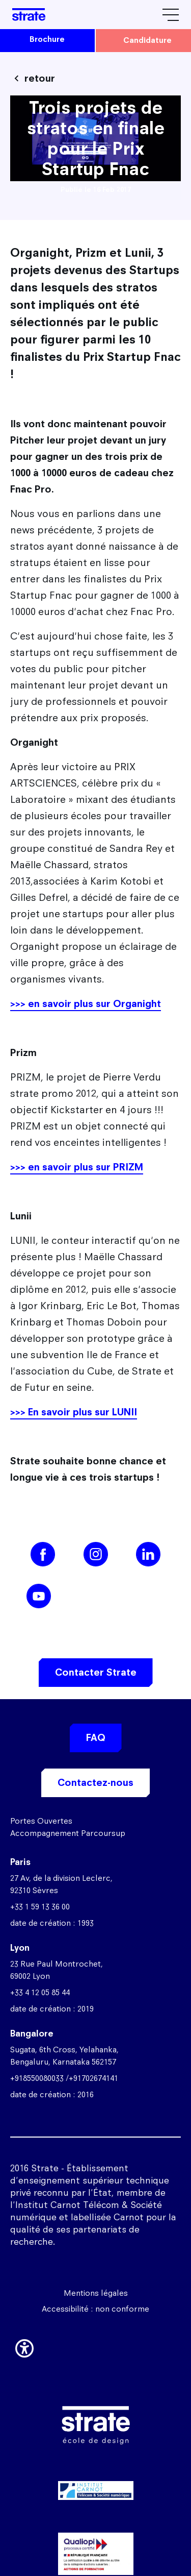 The height and width of the screenshot is (2576, 191). I want to click on >>> en savoir plus sur PRIZM, so click(76, 1167).